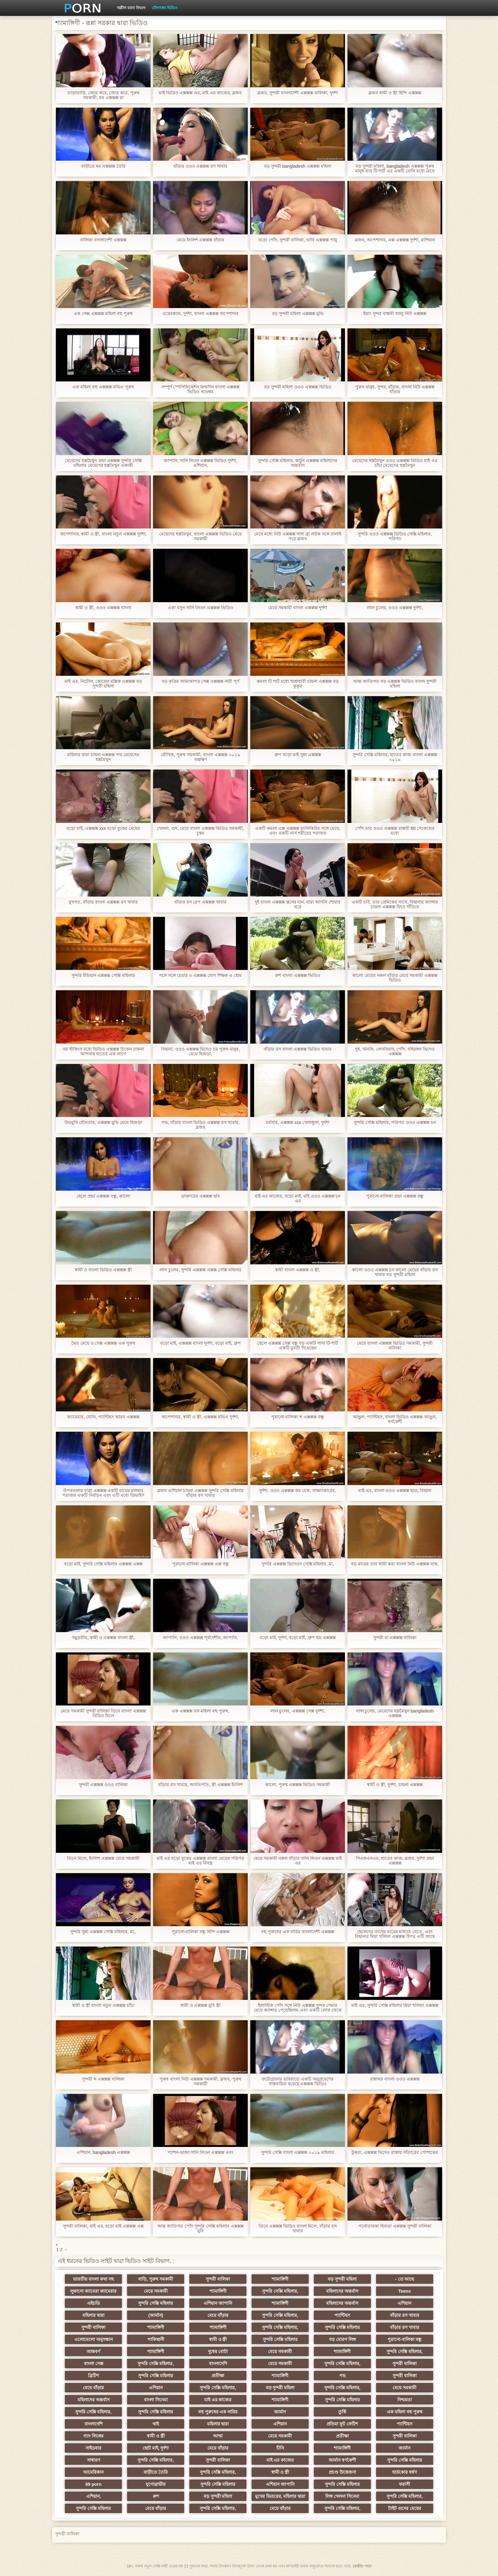  I want to click on লিঙ্গ খেলনা সিনেমা, so click(342, 2496).